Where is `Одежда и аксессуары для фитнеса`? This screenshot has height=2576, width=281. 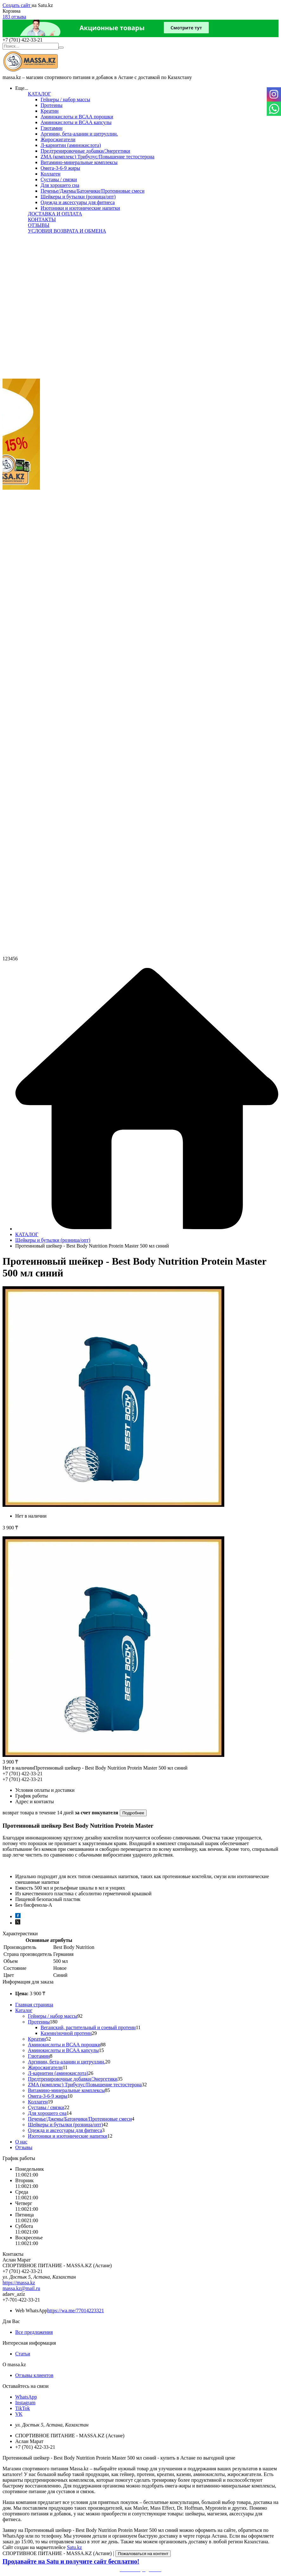
Одежда и аксессуары для фитнеса is located at coordinates (78, 202).